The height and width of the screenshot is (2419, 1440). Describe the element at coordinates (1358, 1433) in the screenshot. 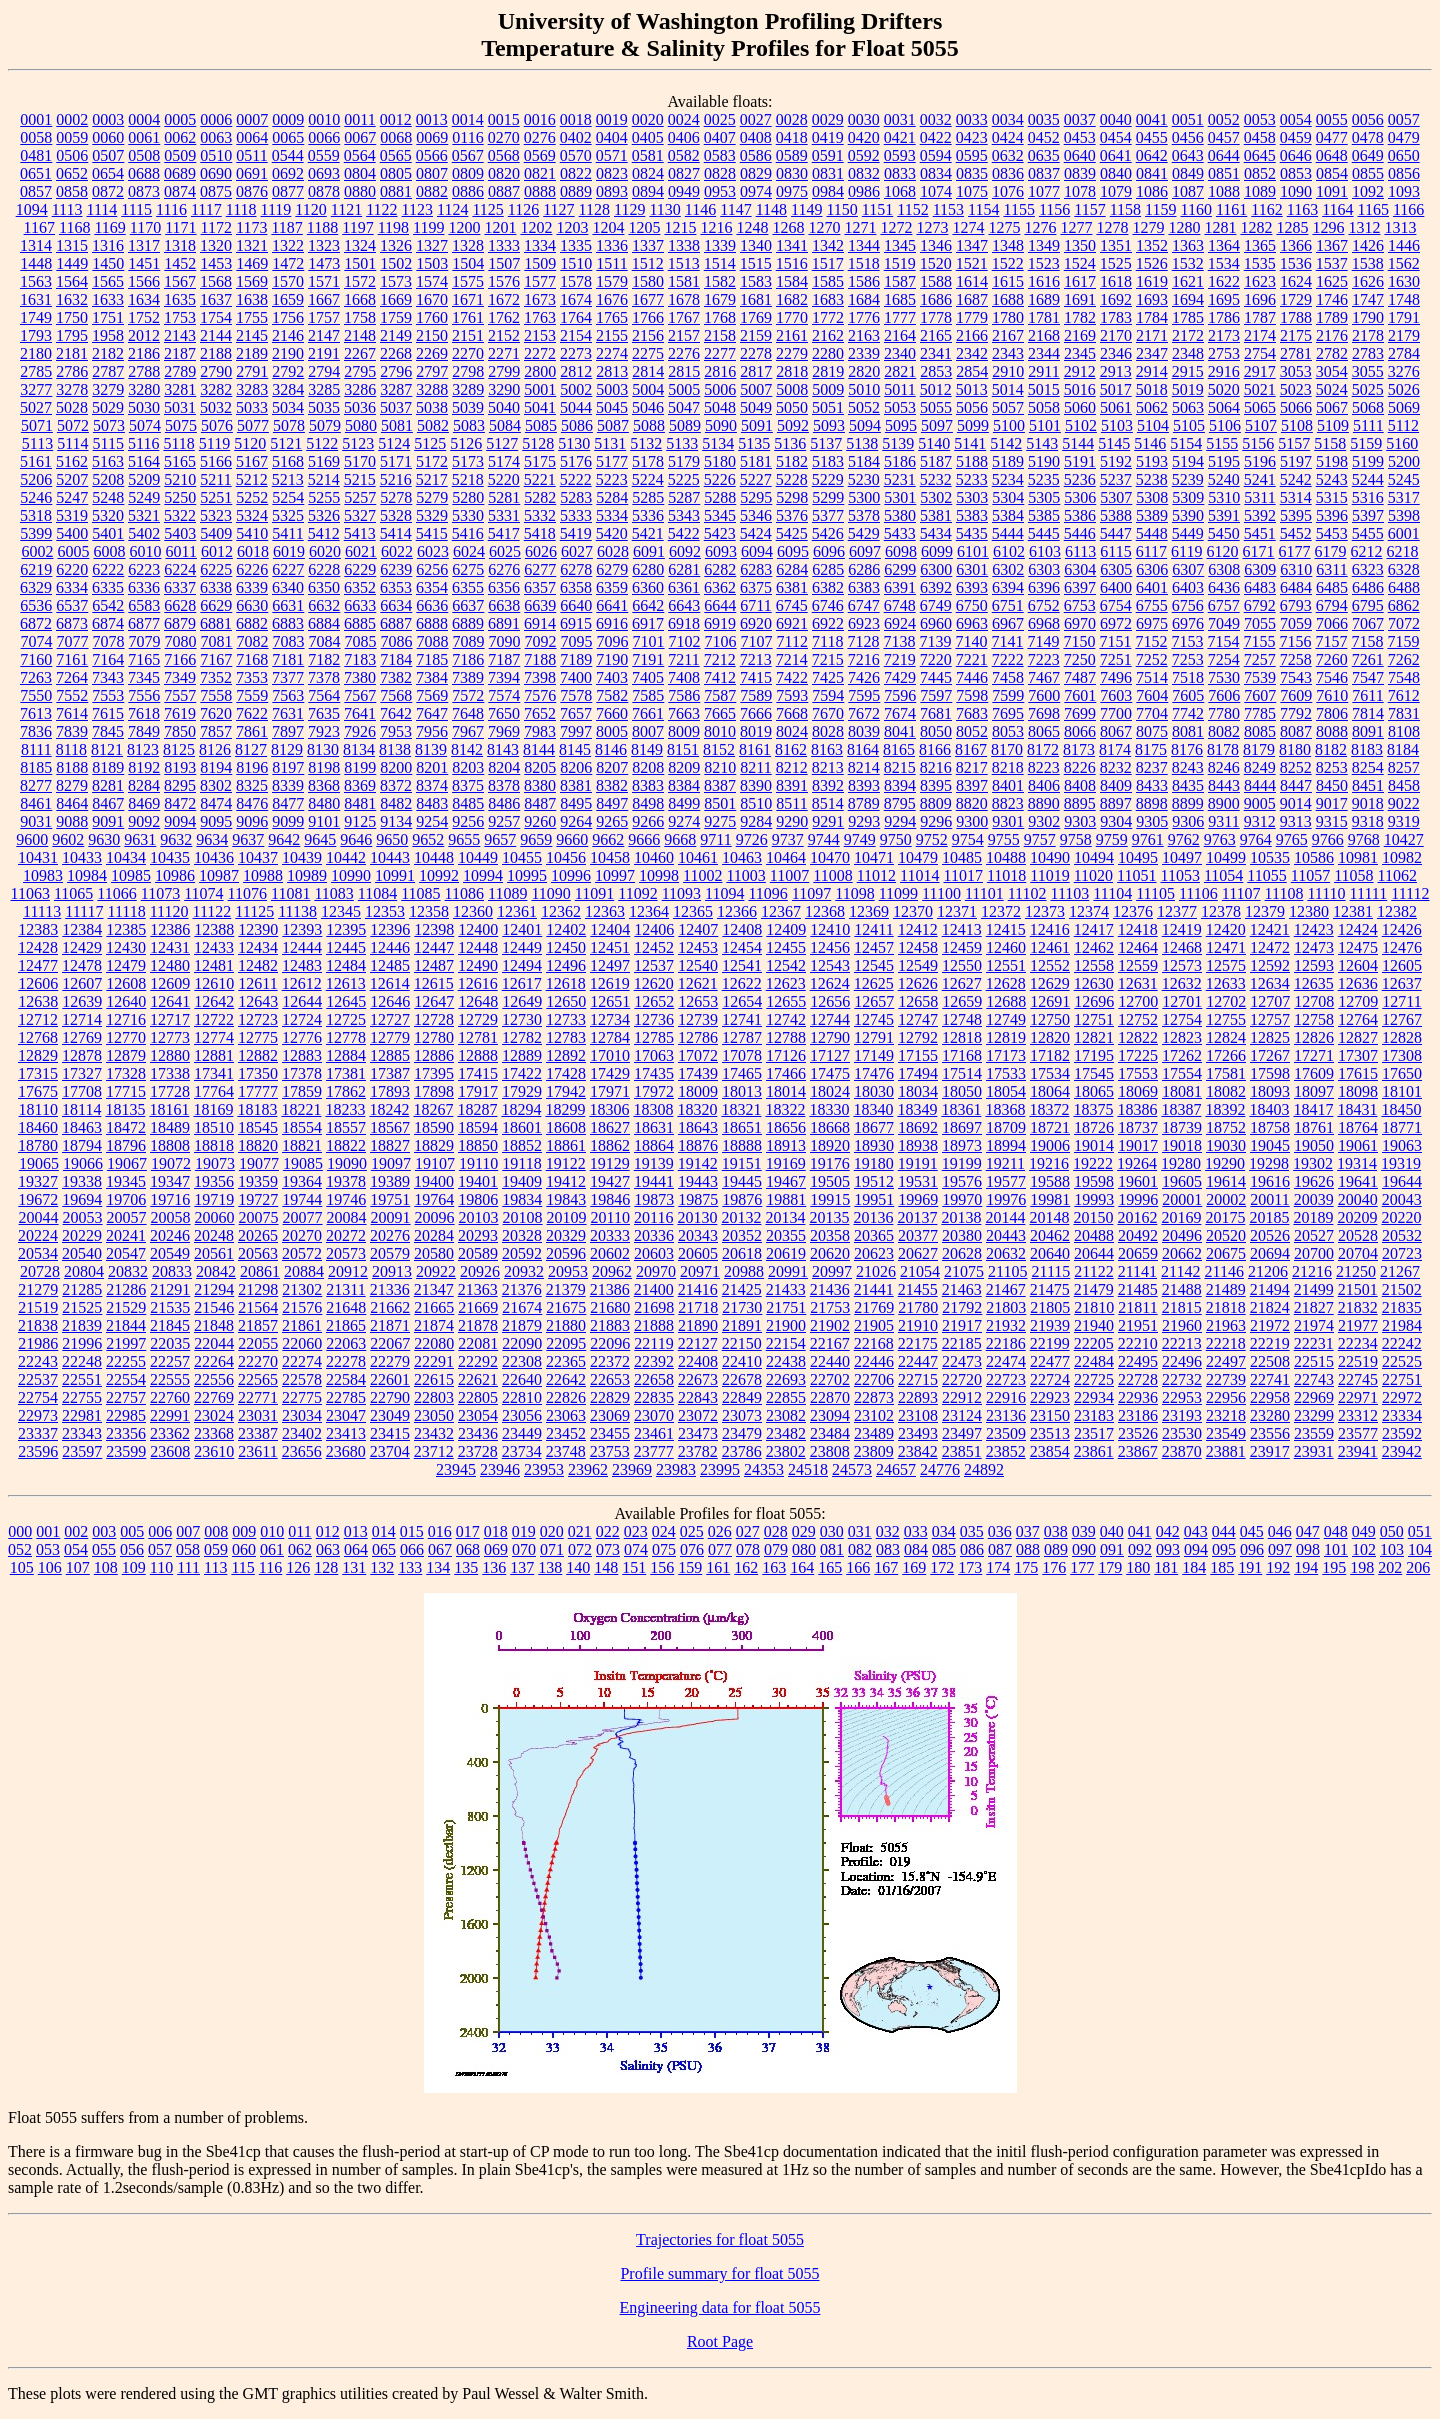

I see `23577` at that location.